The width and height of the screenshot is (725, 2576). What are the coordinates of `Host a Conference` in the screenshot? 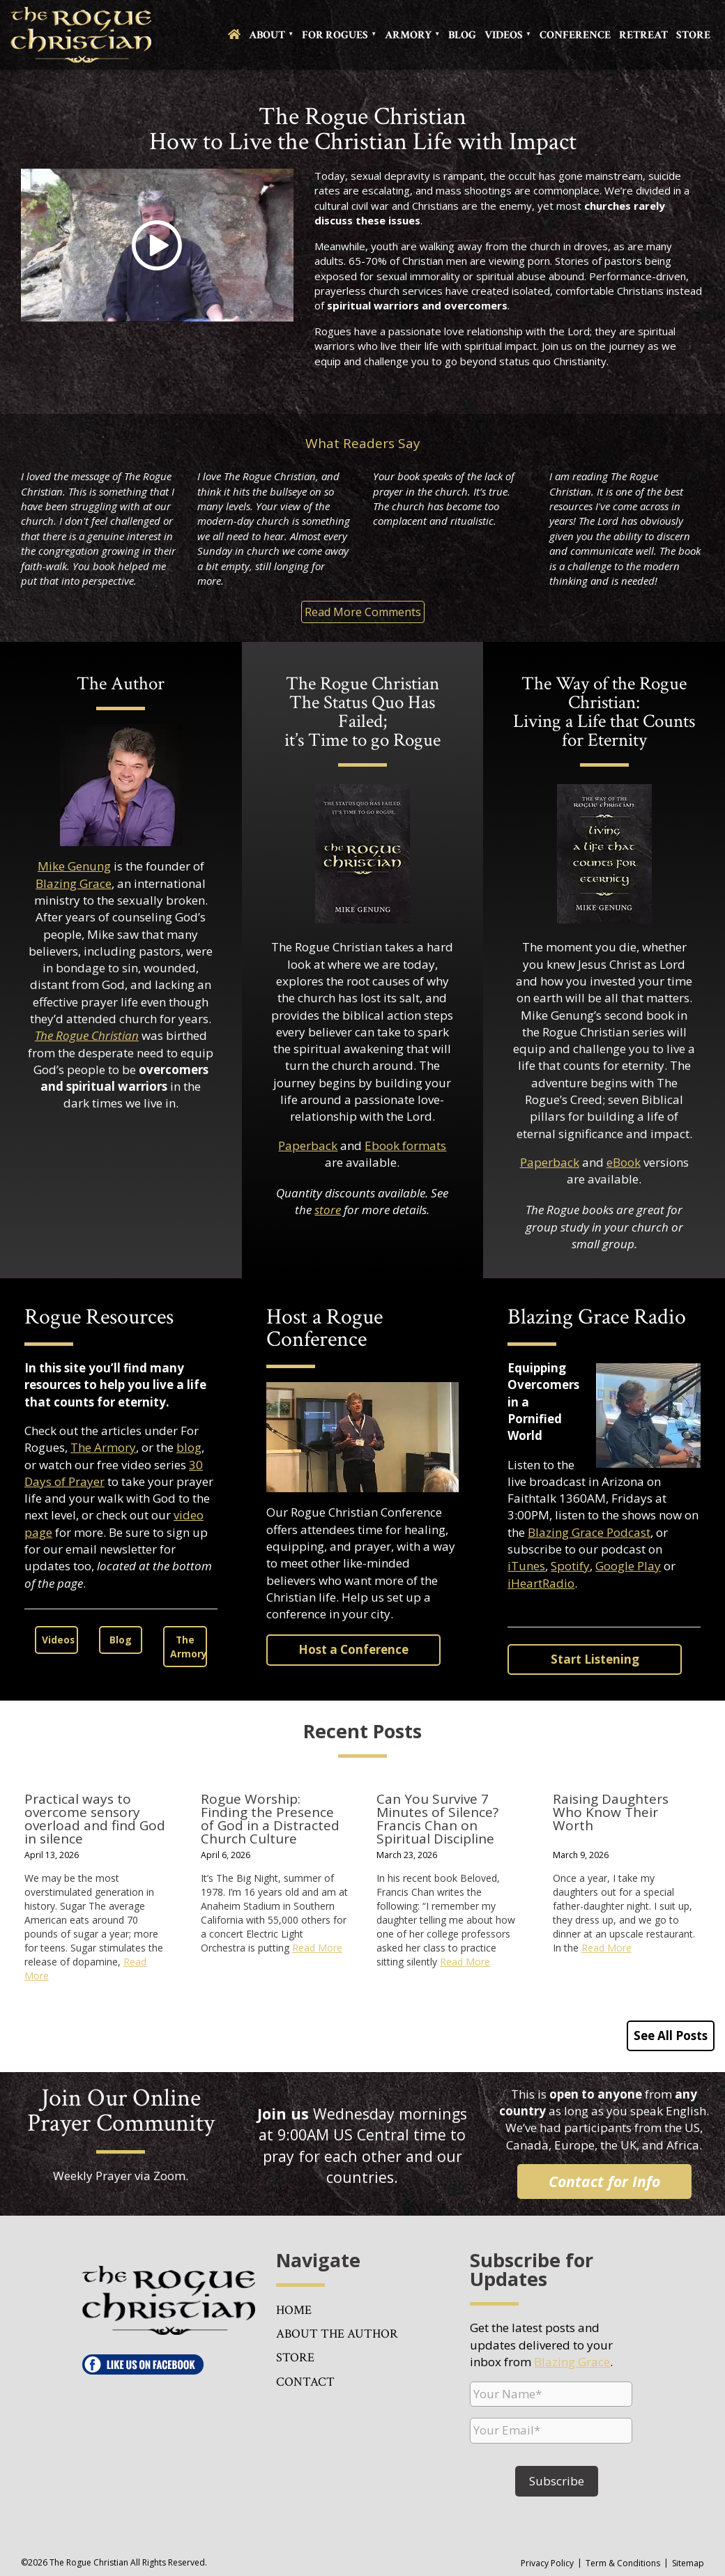 It's located at (353, 1649).